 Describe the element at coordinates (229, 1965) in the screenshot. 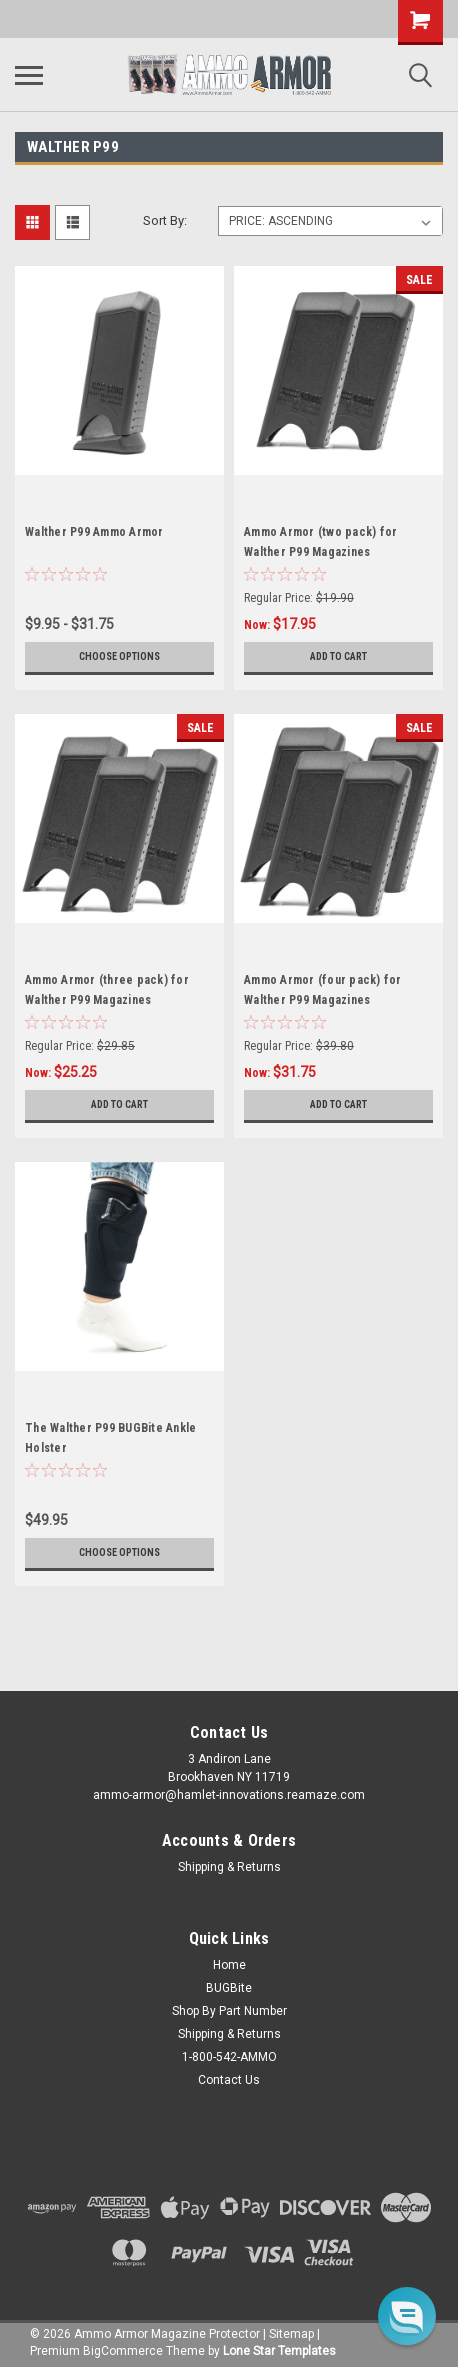

I see `Home` at that location.